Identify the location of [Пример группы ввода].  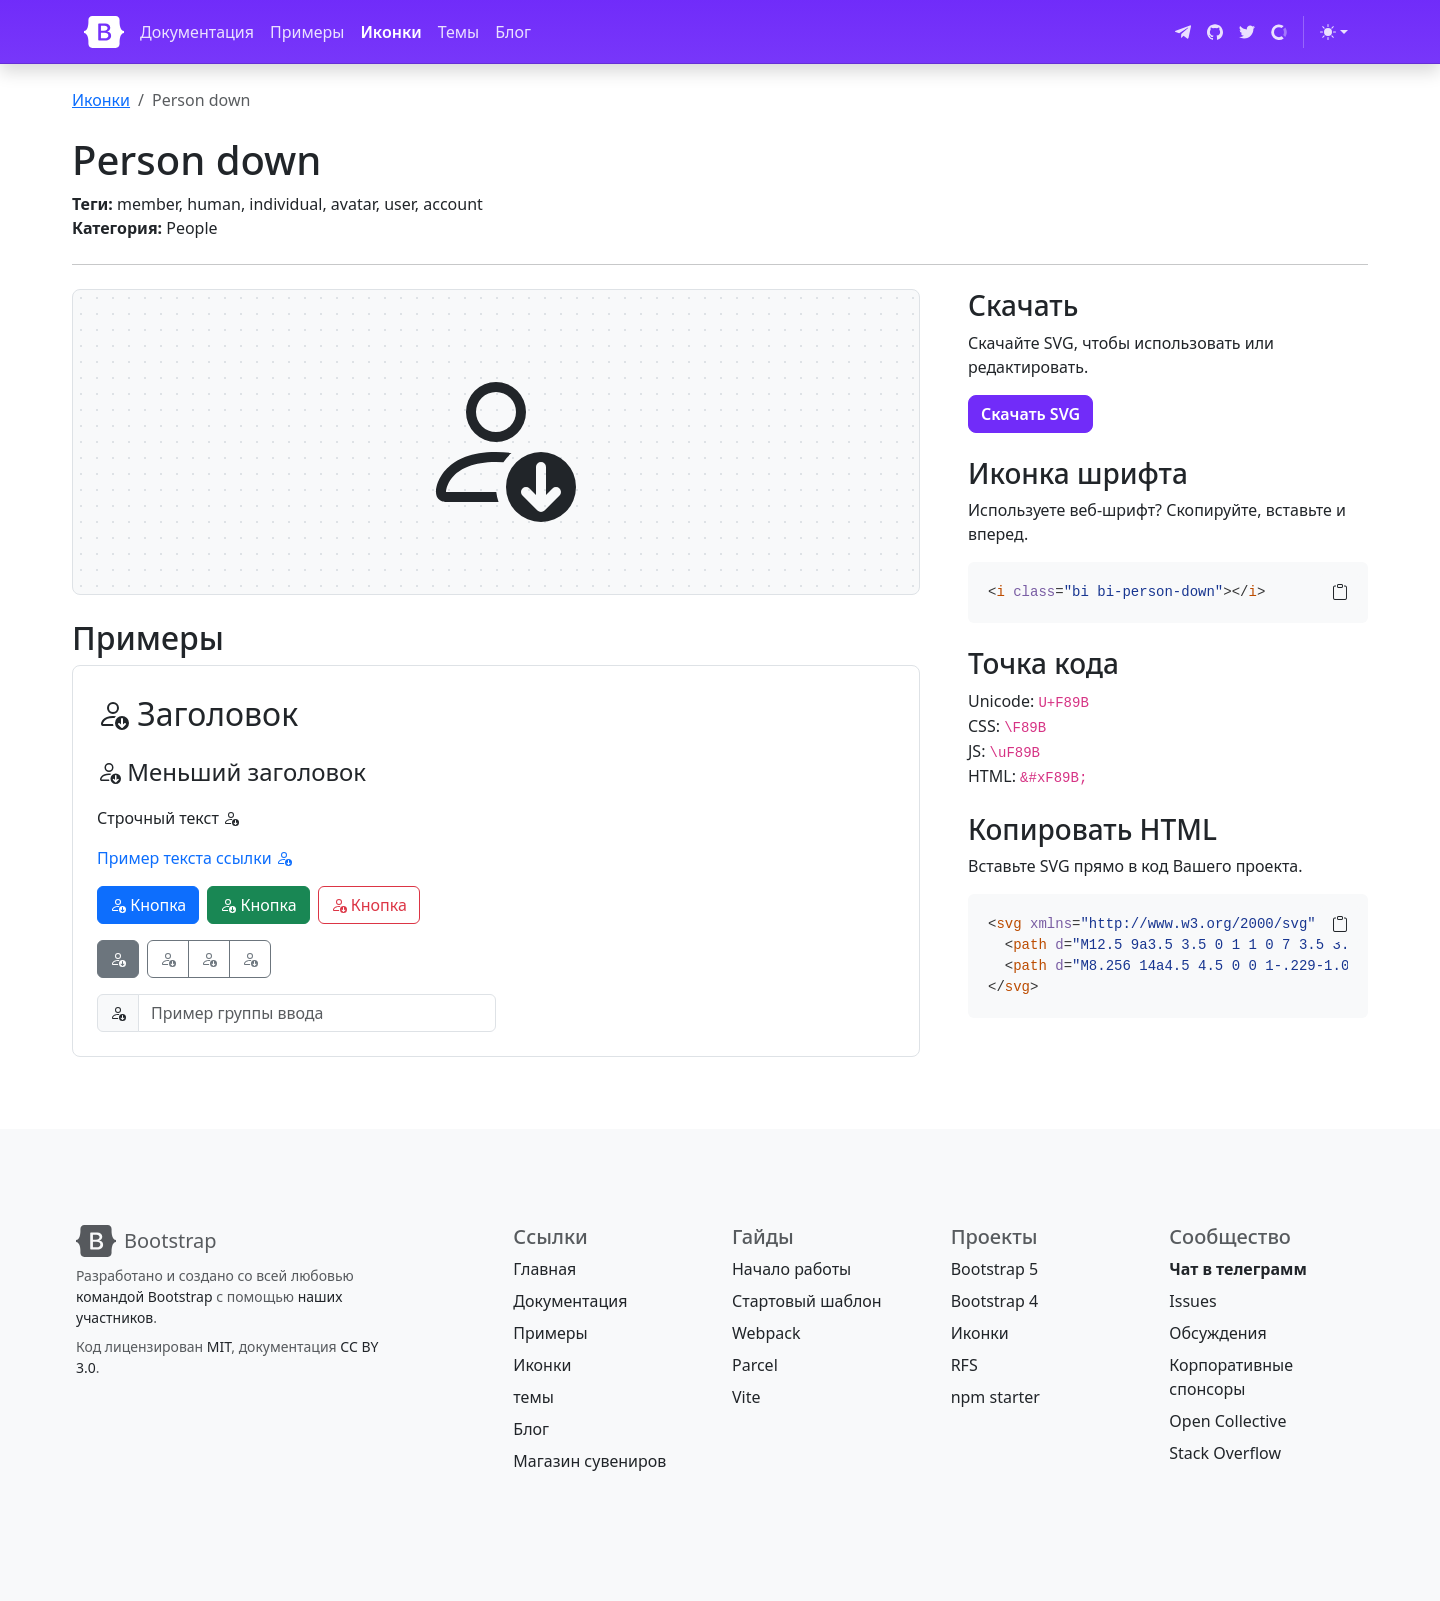
(317, 1013).